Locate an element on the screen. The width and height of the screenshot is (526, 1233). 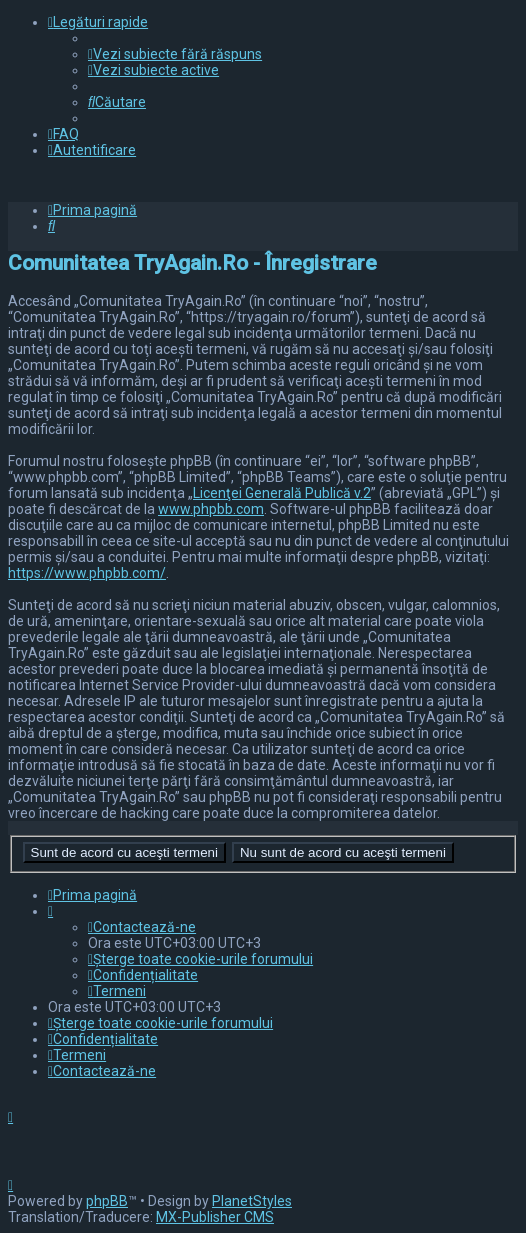
www.phpbb.com is located at coordinates (211, 509).